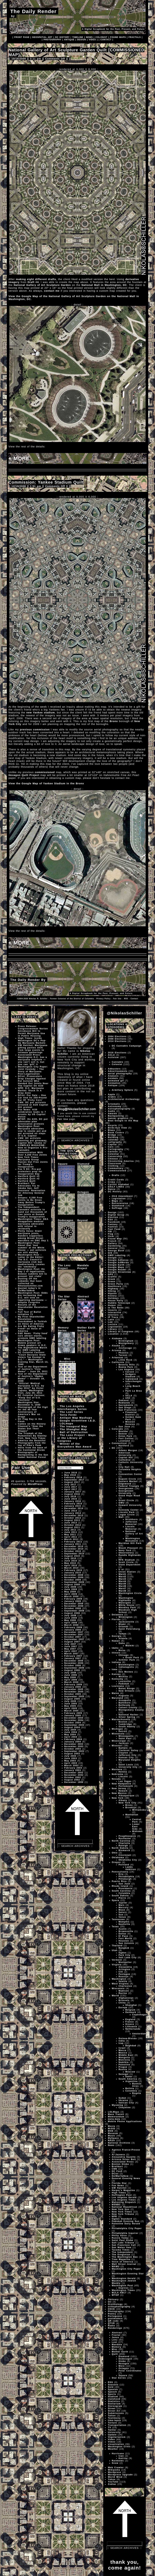  I want to click on Photograph of the Vigil for the 40 Year Anniversary of America’s War on Drugs, so click(33, 1412).